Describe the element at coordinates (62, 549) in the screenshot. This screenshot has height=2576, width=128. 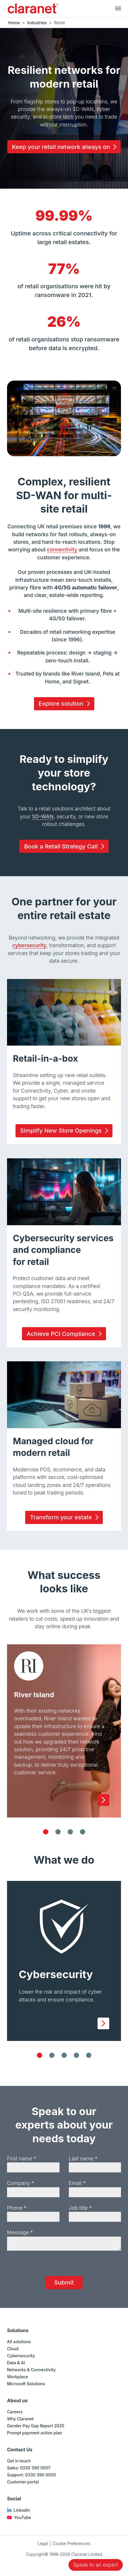
I see `connectivity` at that location.